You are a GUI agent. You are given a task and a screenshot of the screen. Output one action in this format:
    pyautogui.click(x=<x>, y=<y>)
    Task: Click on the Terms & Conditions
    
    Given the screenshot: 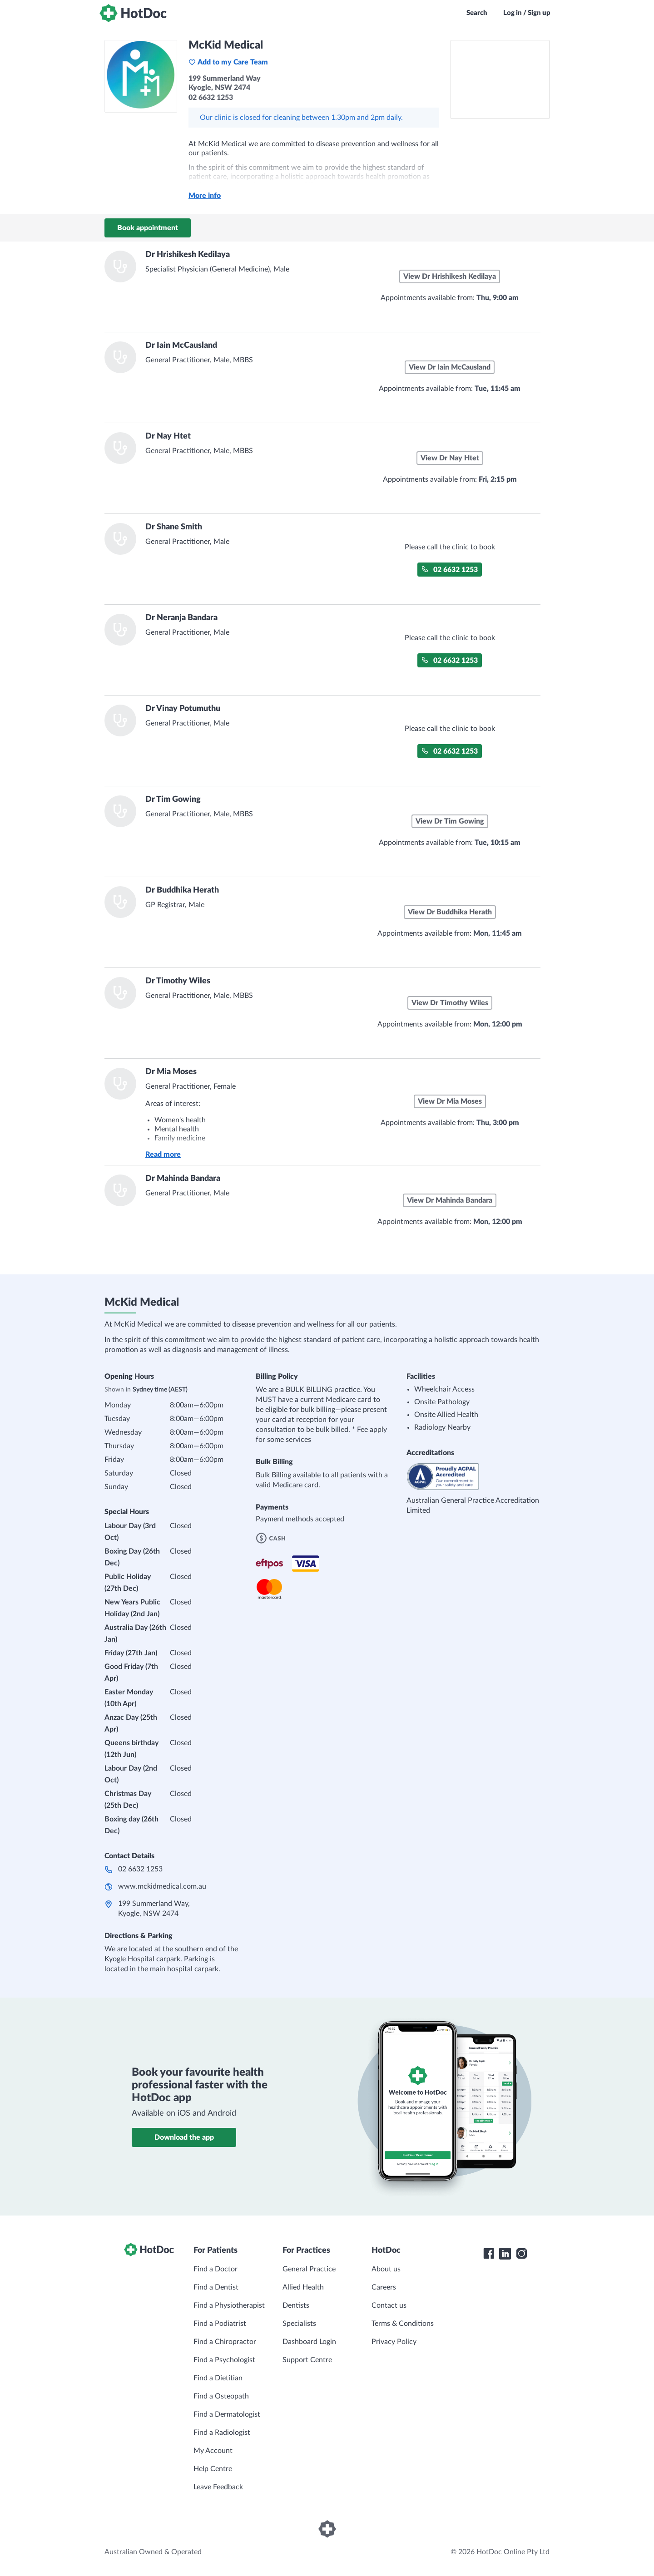 What is the action you would take?
    pyautogui.click(x=403, y=2323)
    